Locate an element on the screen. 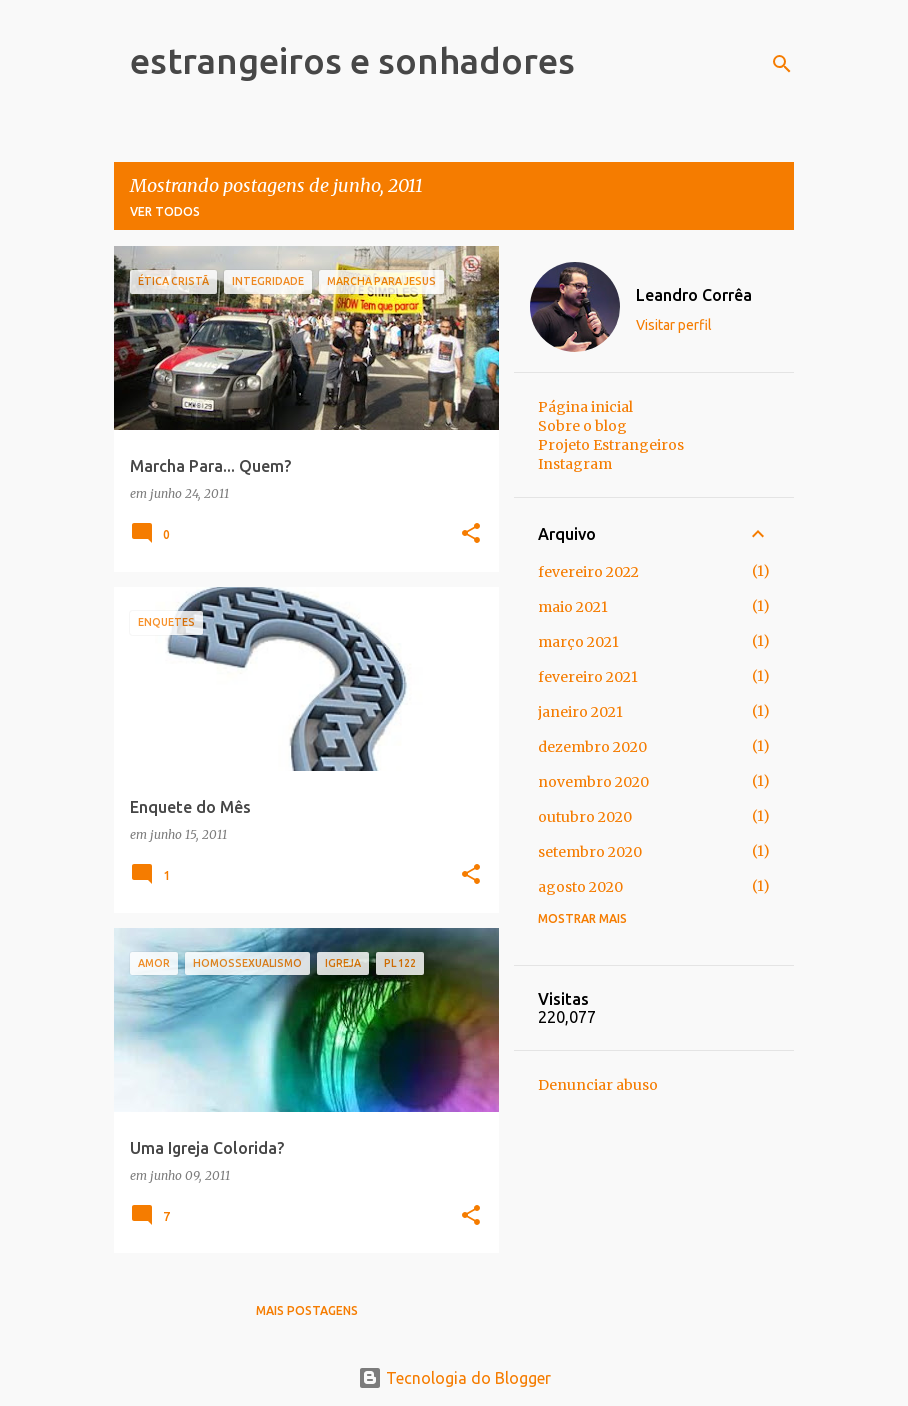 The height and width of the screenshot is (1406, 908). Instagram is located at coordinates (575, 464).